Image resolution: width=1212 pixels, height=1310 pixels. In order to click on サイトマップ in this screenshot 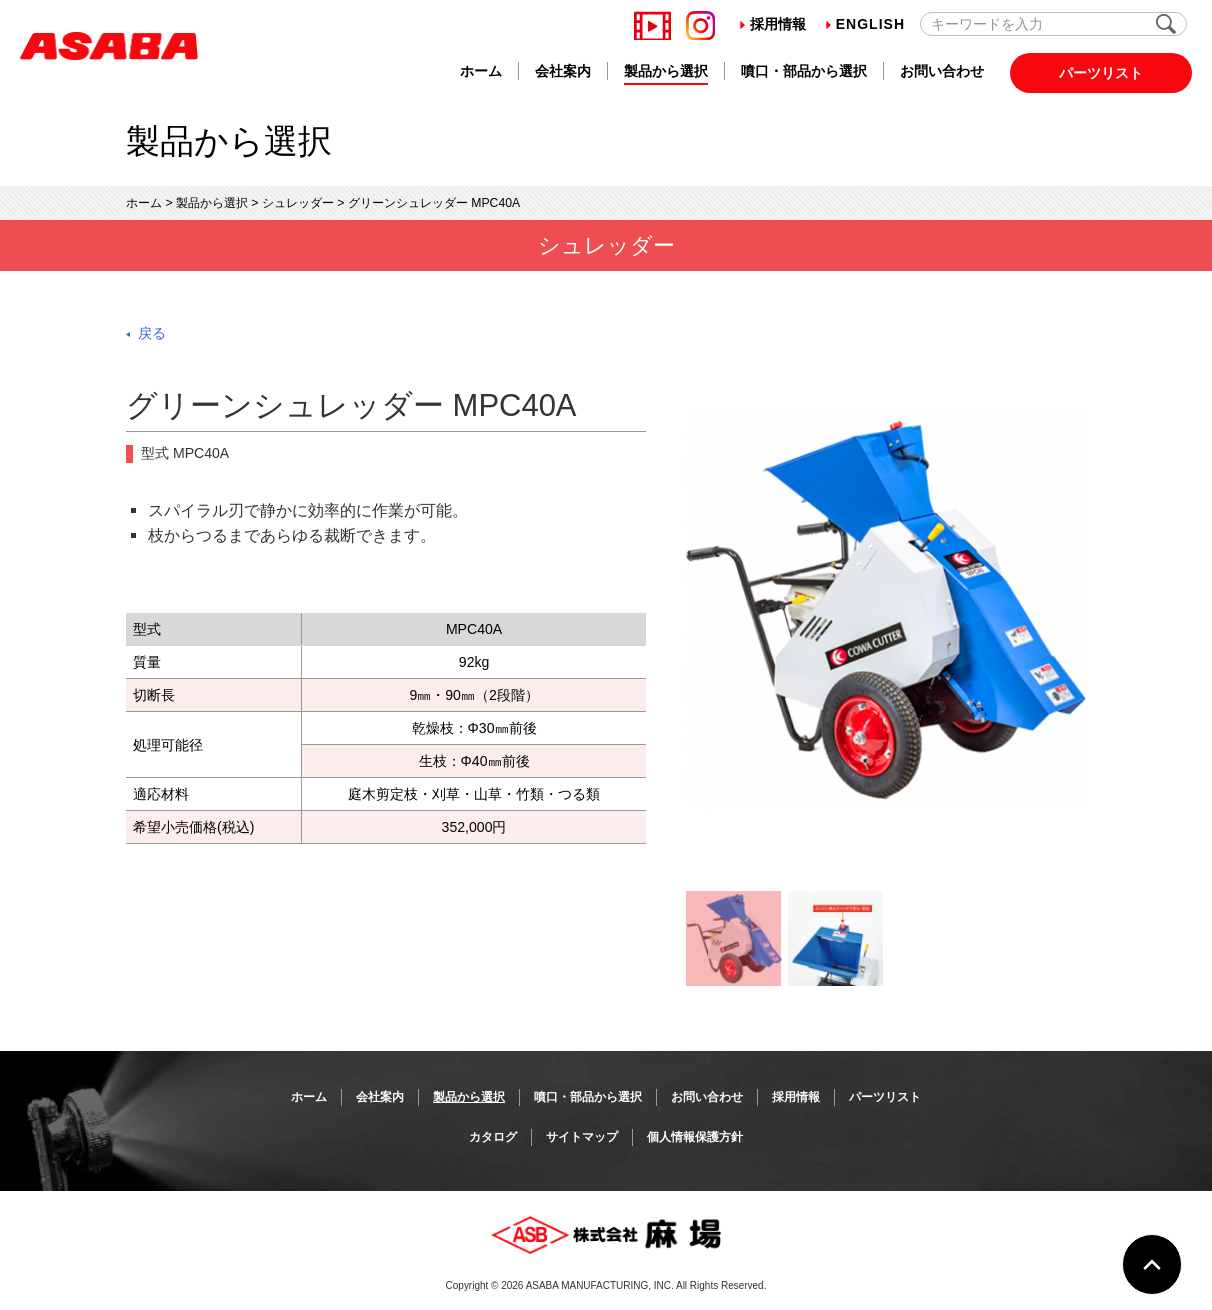, I will do `click(582, 1137)`.